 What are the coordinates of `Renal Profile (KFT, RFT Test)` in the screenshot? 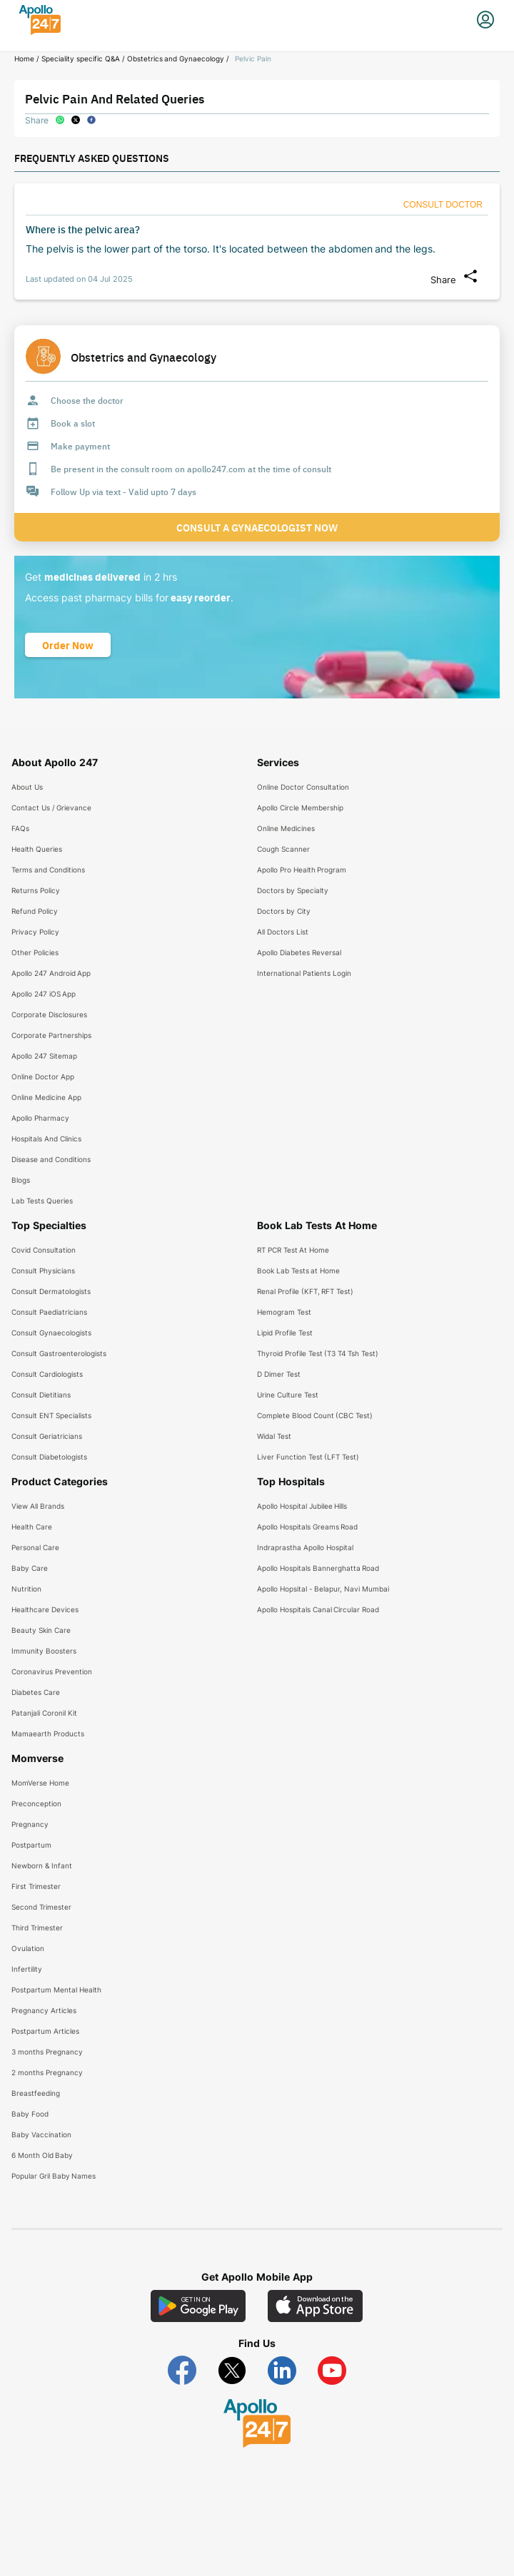 It's located at (305, 1291).